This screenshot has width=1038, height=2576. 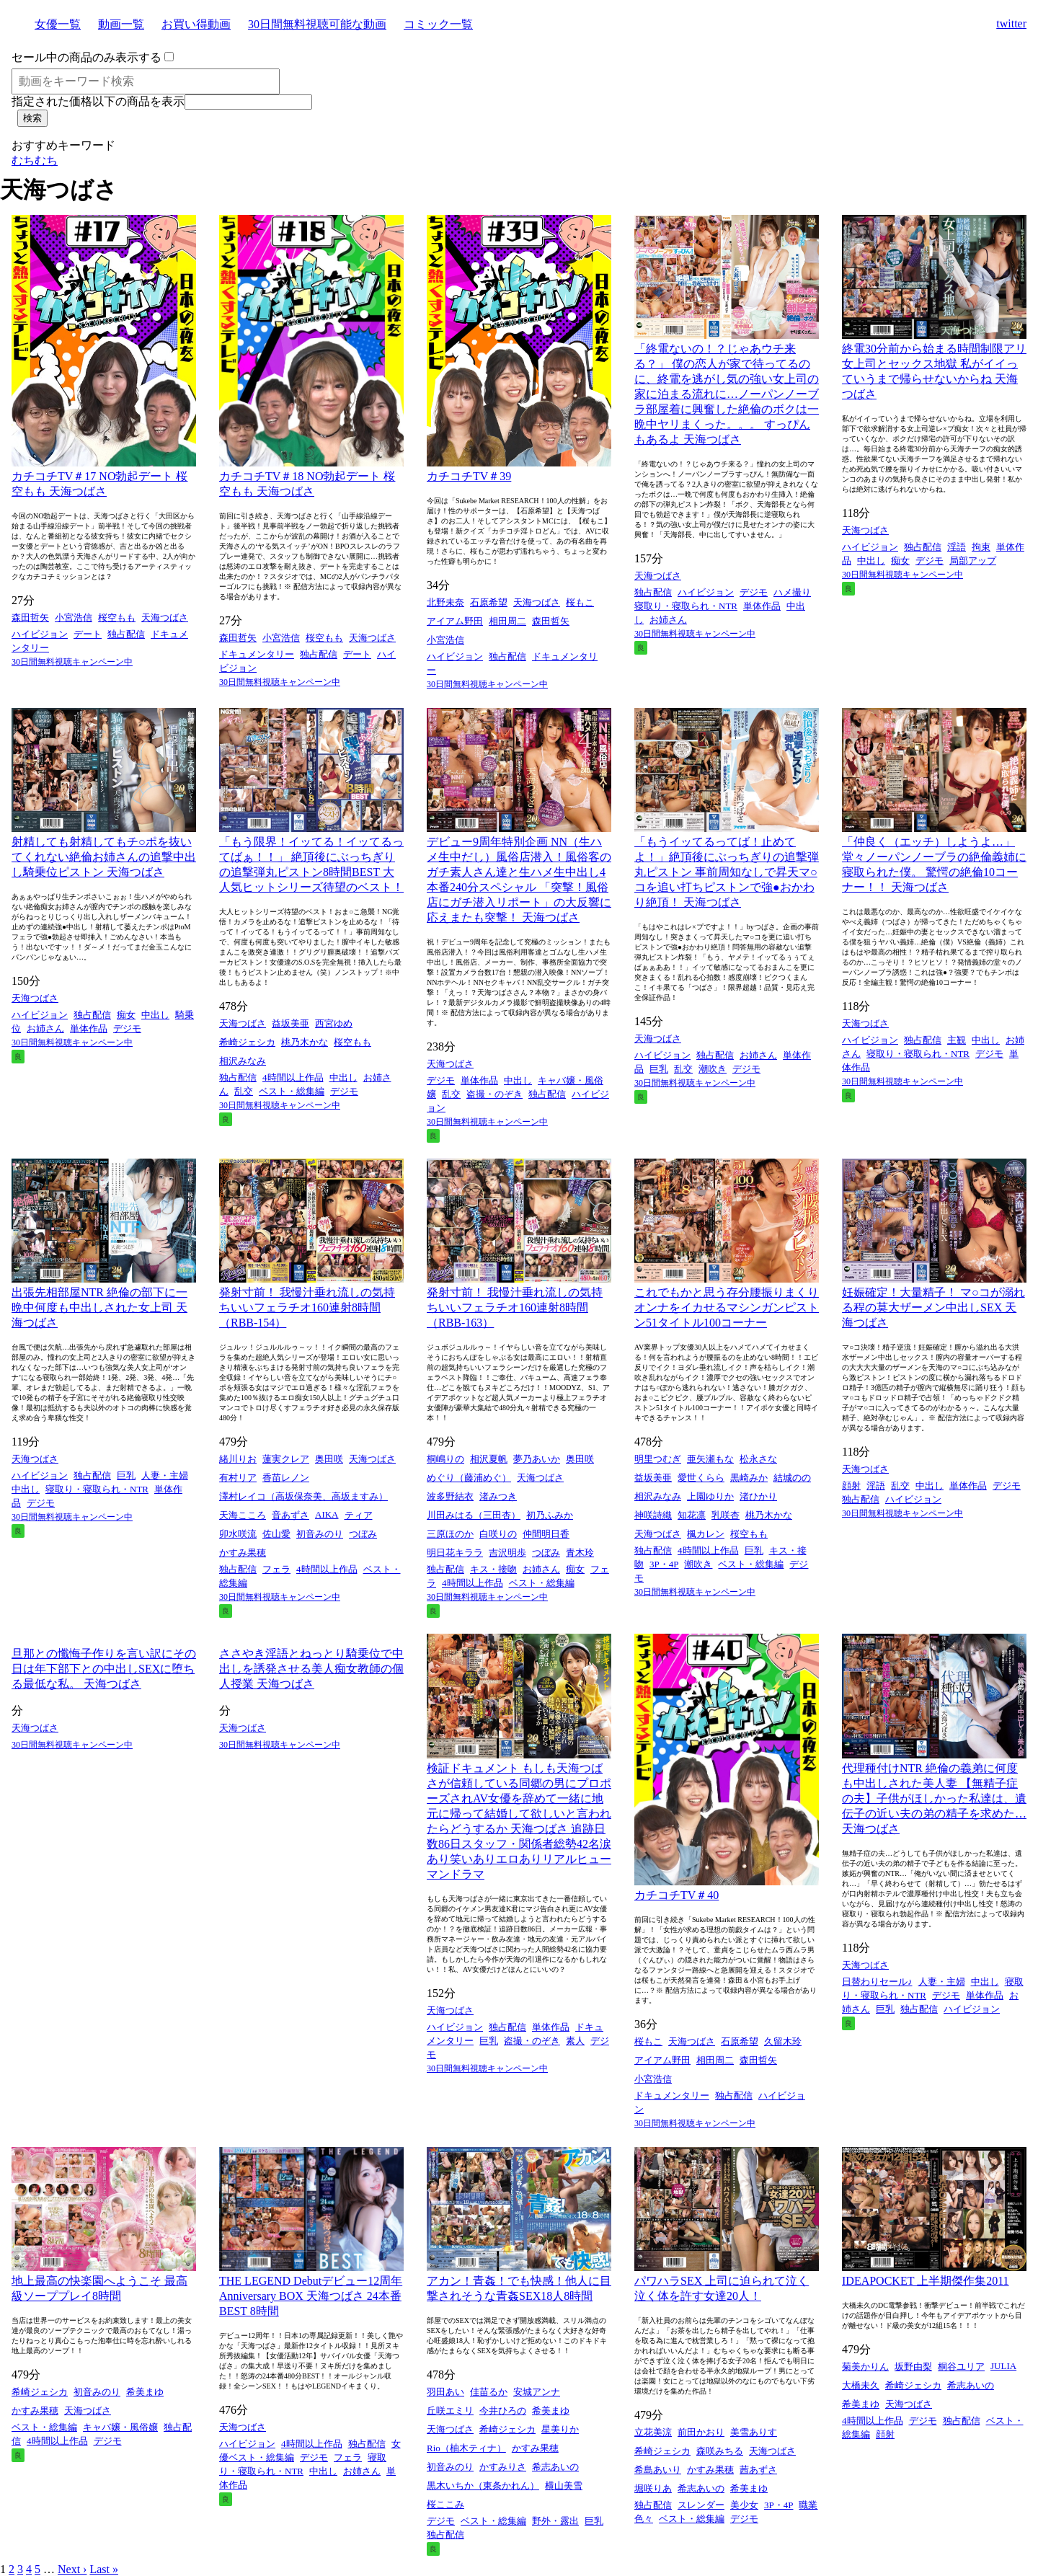 I want to click on 単体作品, so click(x=762, y=606).